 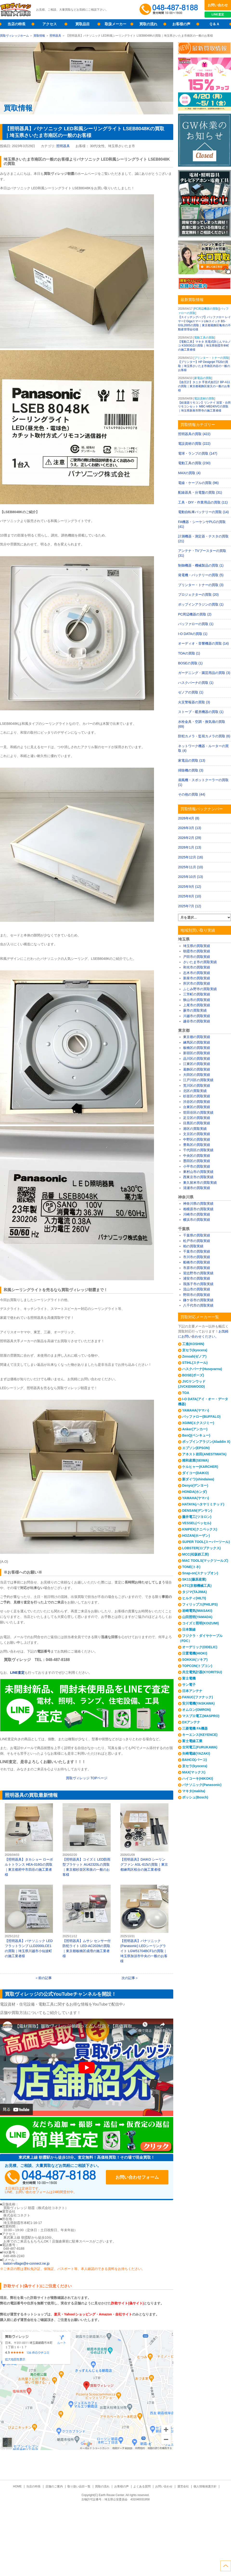 What do you see at coordinates (196, 1251) in the screenshot?
I see `千葉市の買取実績` at bounding box center [196, 1251].